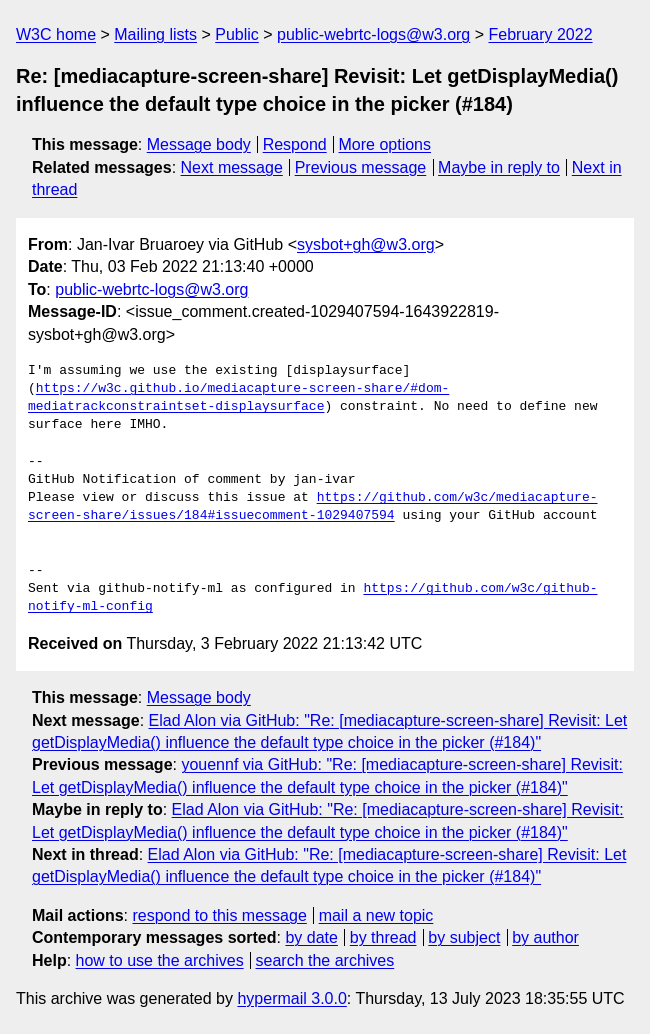  What do you see at coordinates (232, 167) in the screenshot?
I see `Next message` at bounding box center [232, 167].